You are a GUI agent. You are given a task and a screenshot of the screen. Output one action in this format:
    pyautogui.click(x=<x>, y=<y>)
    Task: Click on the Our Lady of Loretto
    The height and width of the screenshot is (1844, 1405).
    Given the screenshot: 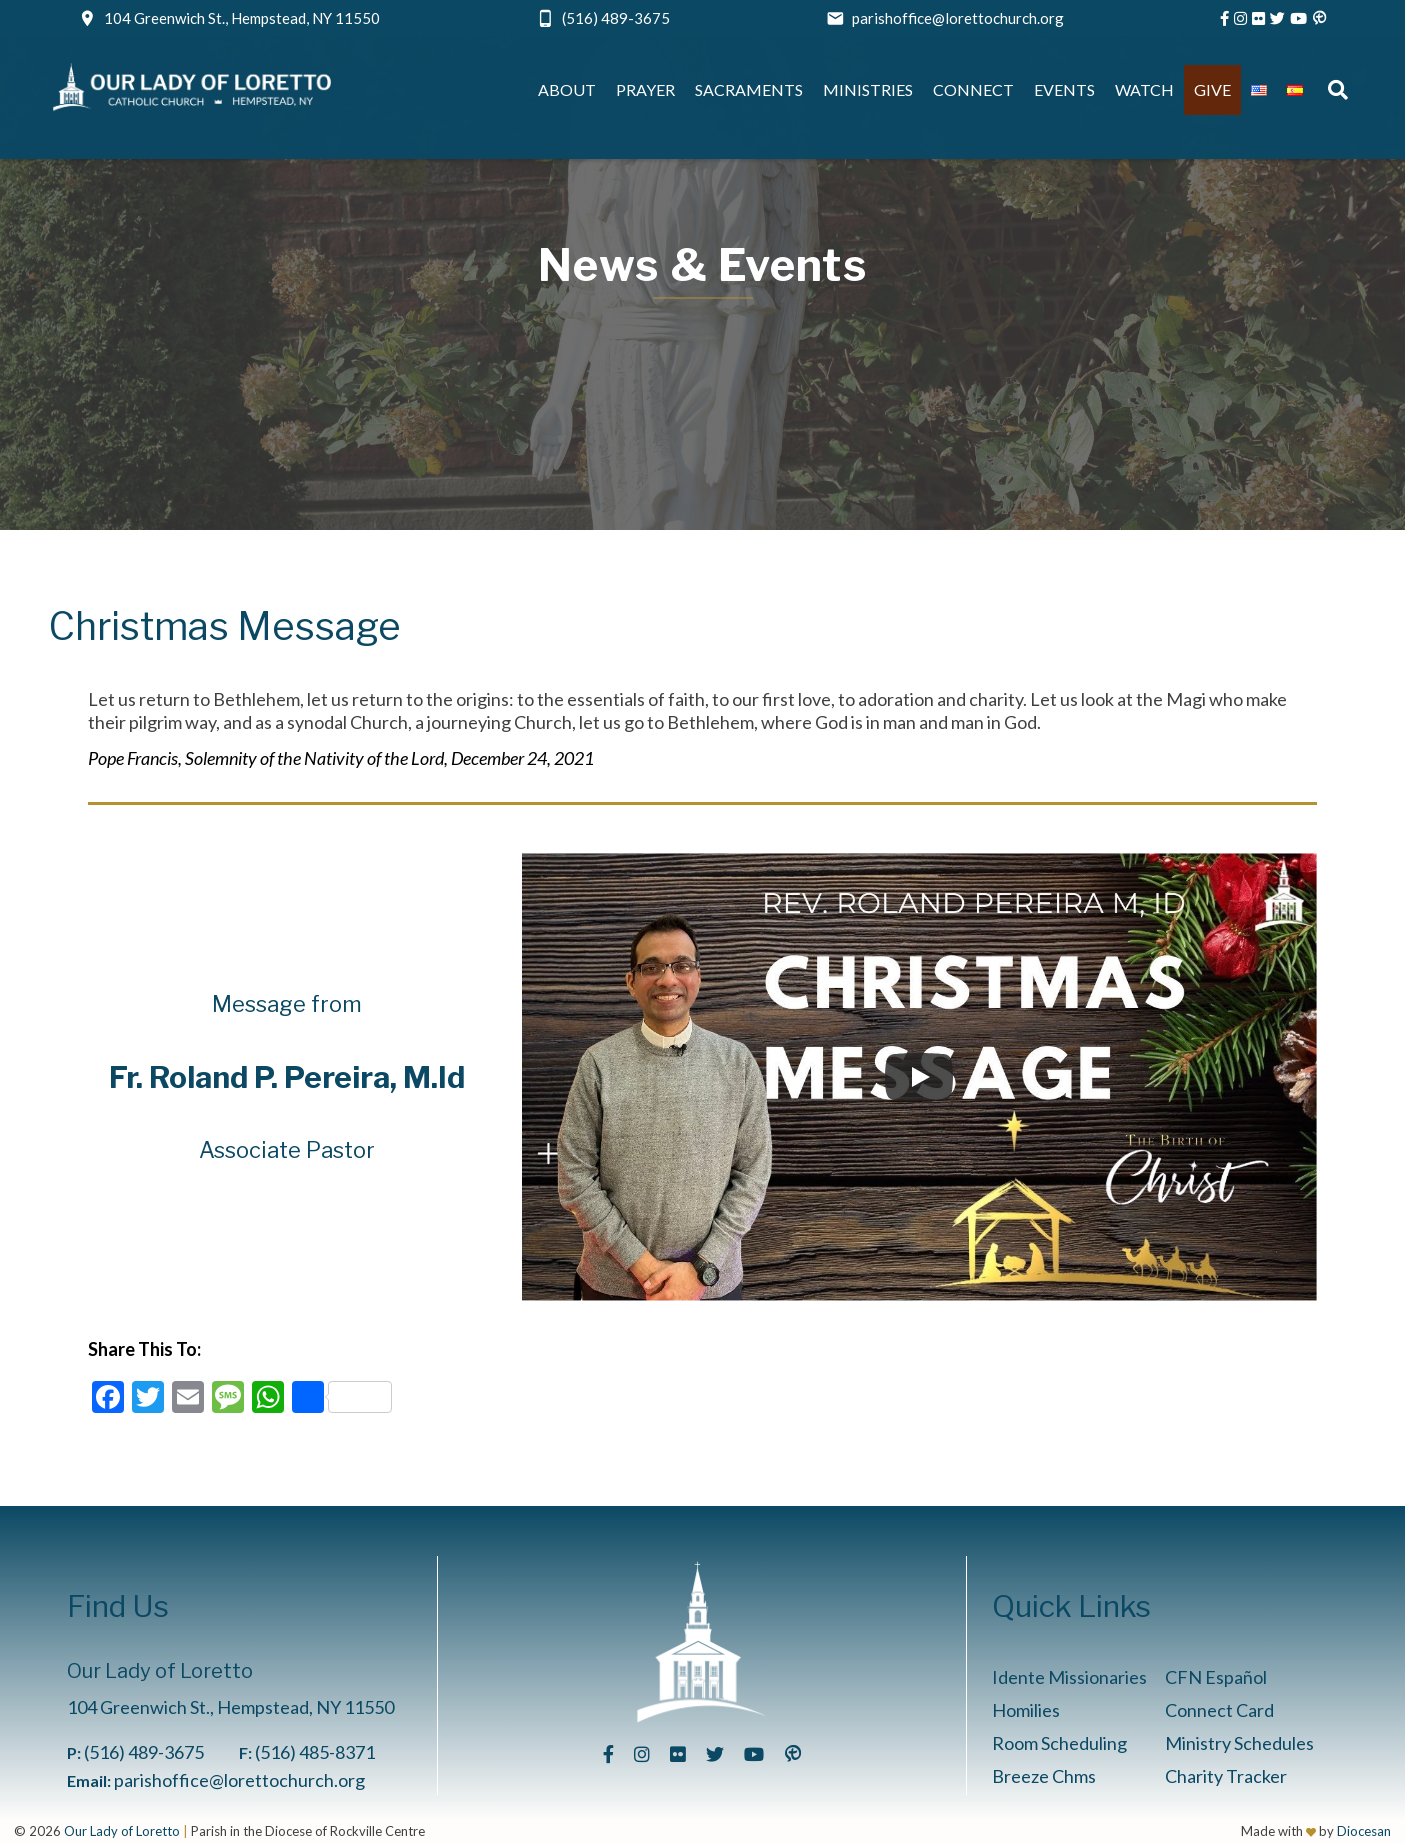 What is the action you would take?
    pyautogui.click(x=122, y=1831)
    